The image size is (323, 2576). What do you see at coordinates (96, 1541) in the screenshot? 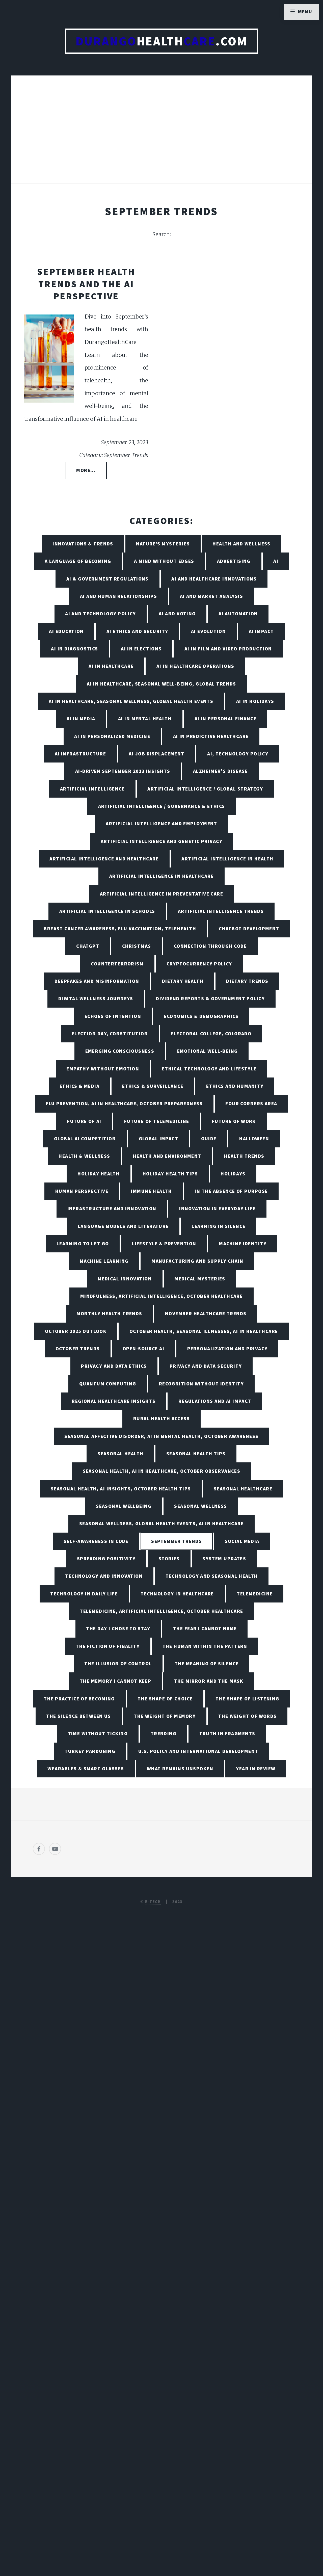
I see `Self-Awareness in Code` at bounding box center [96, 1541].